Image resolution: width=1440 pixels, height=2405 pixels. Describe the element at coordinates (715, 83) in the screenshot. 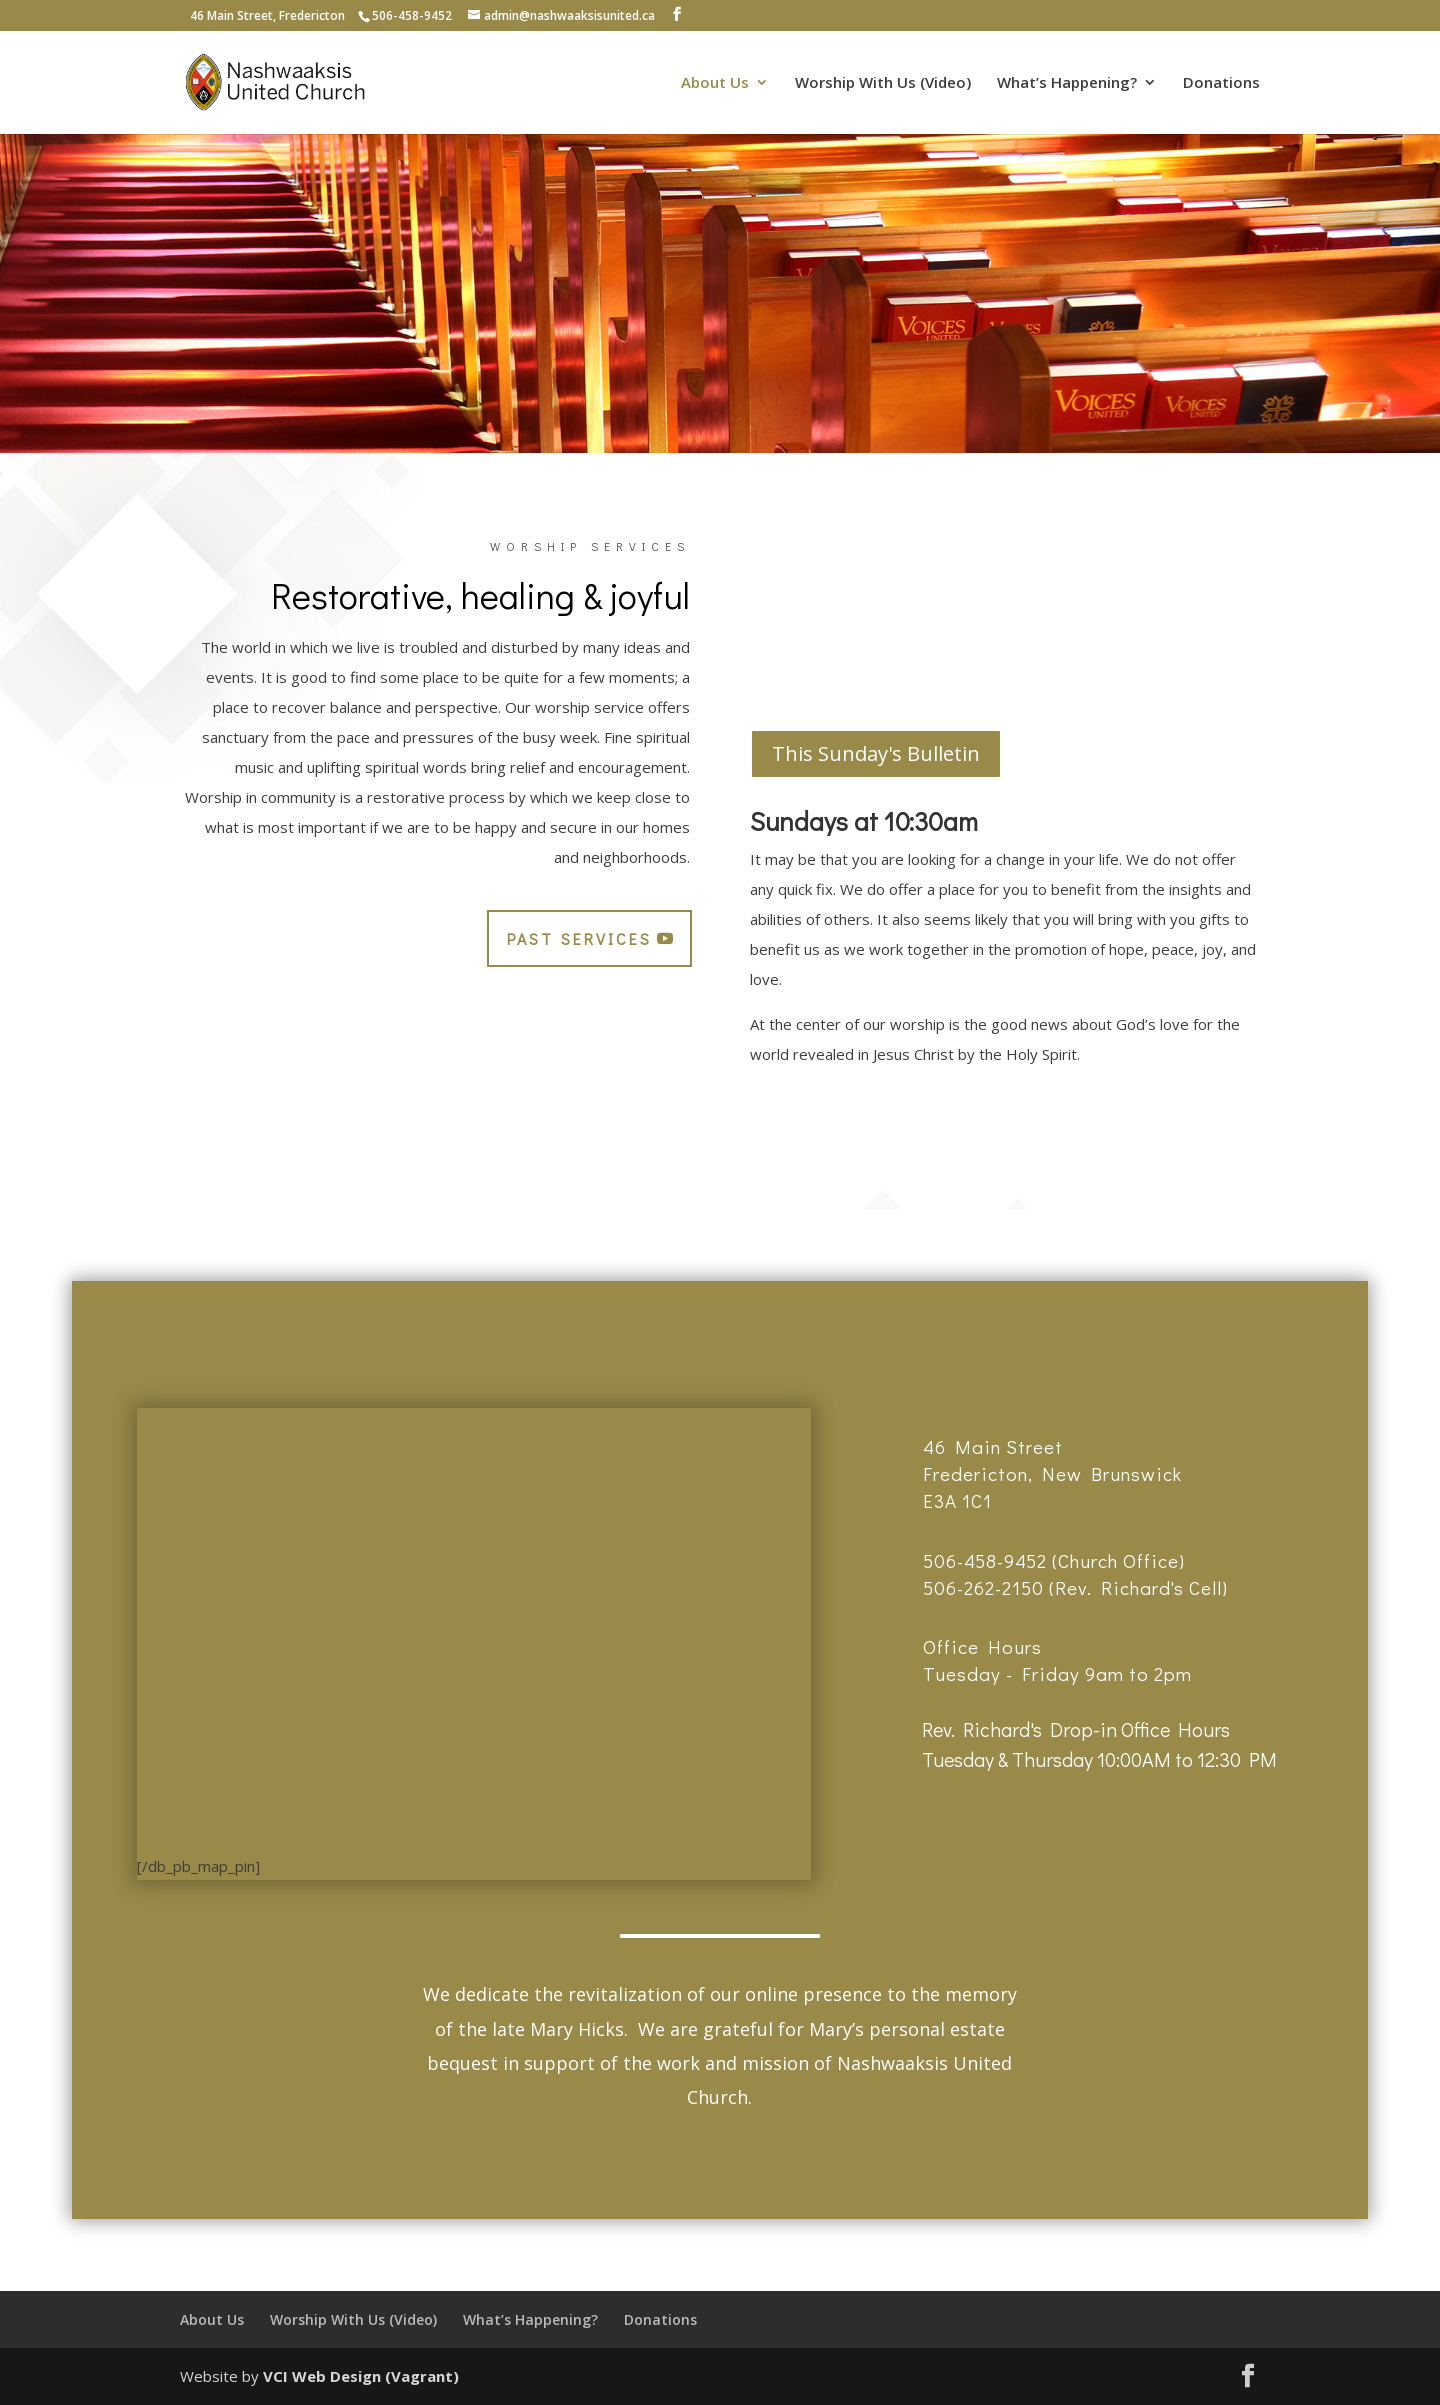

I see `About Us` at that location.